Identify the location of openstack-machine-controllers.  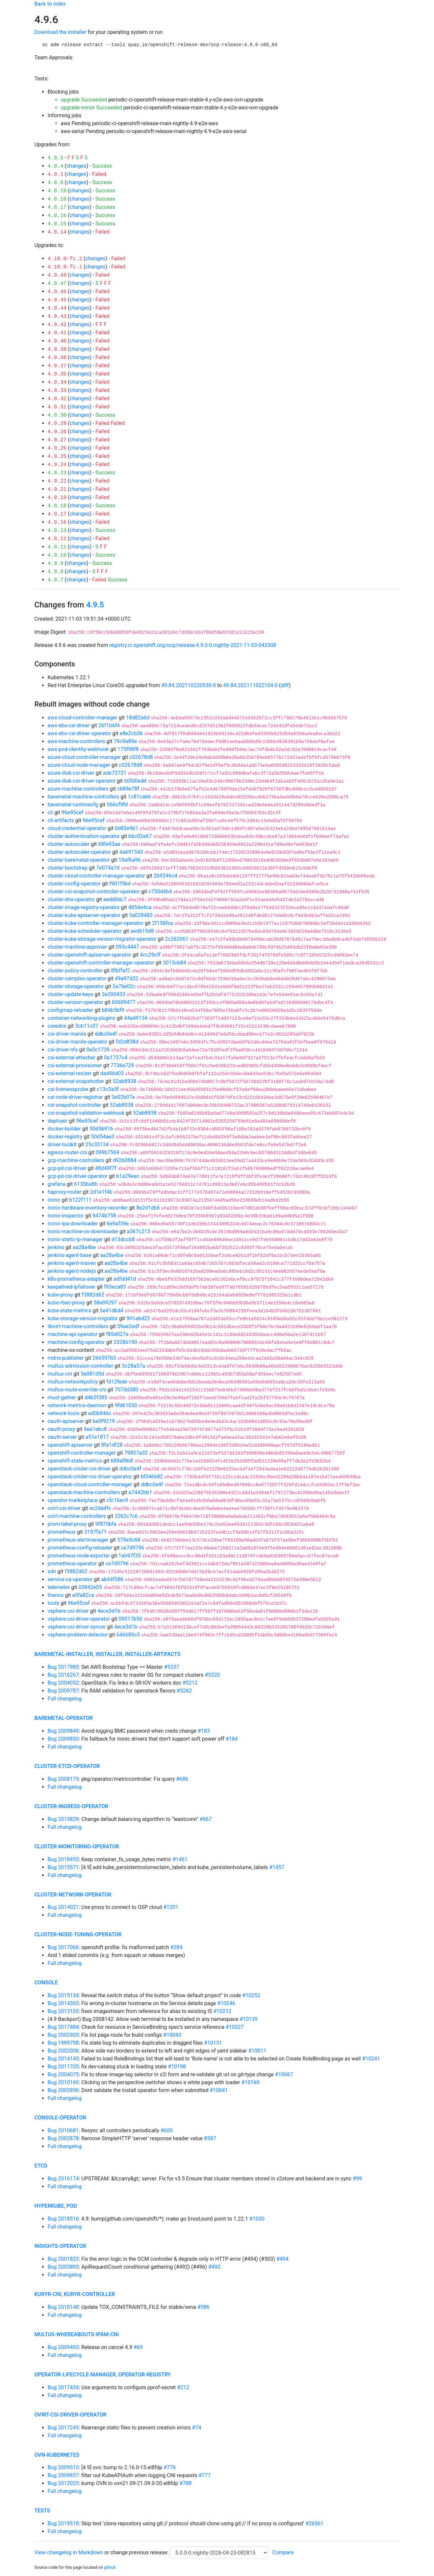
(84, 1492).